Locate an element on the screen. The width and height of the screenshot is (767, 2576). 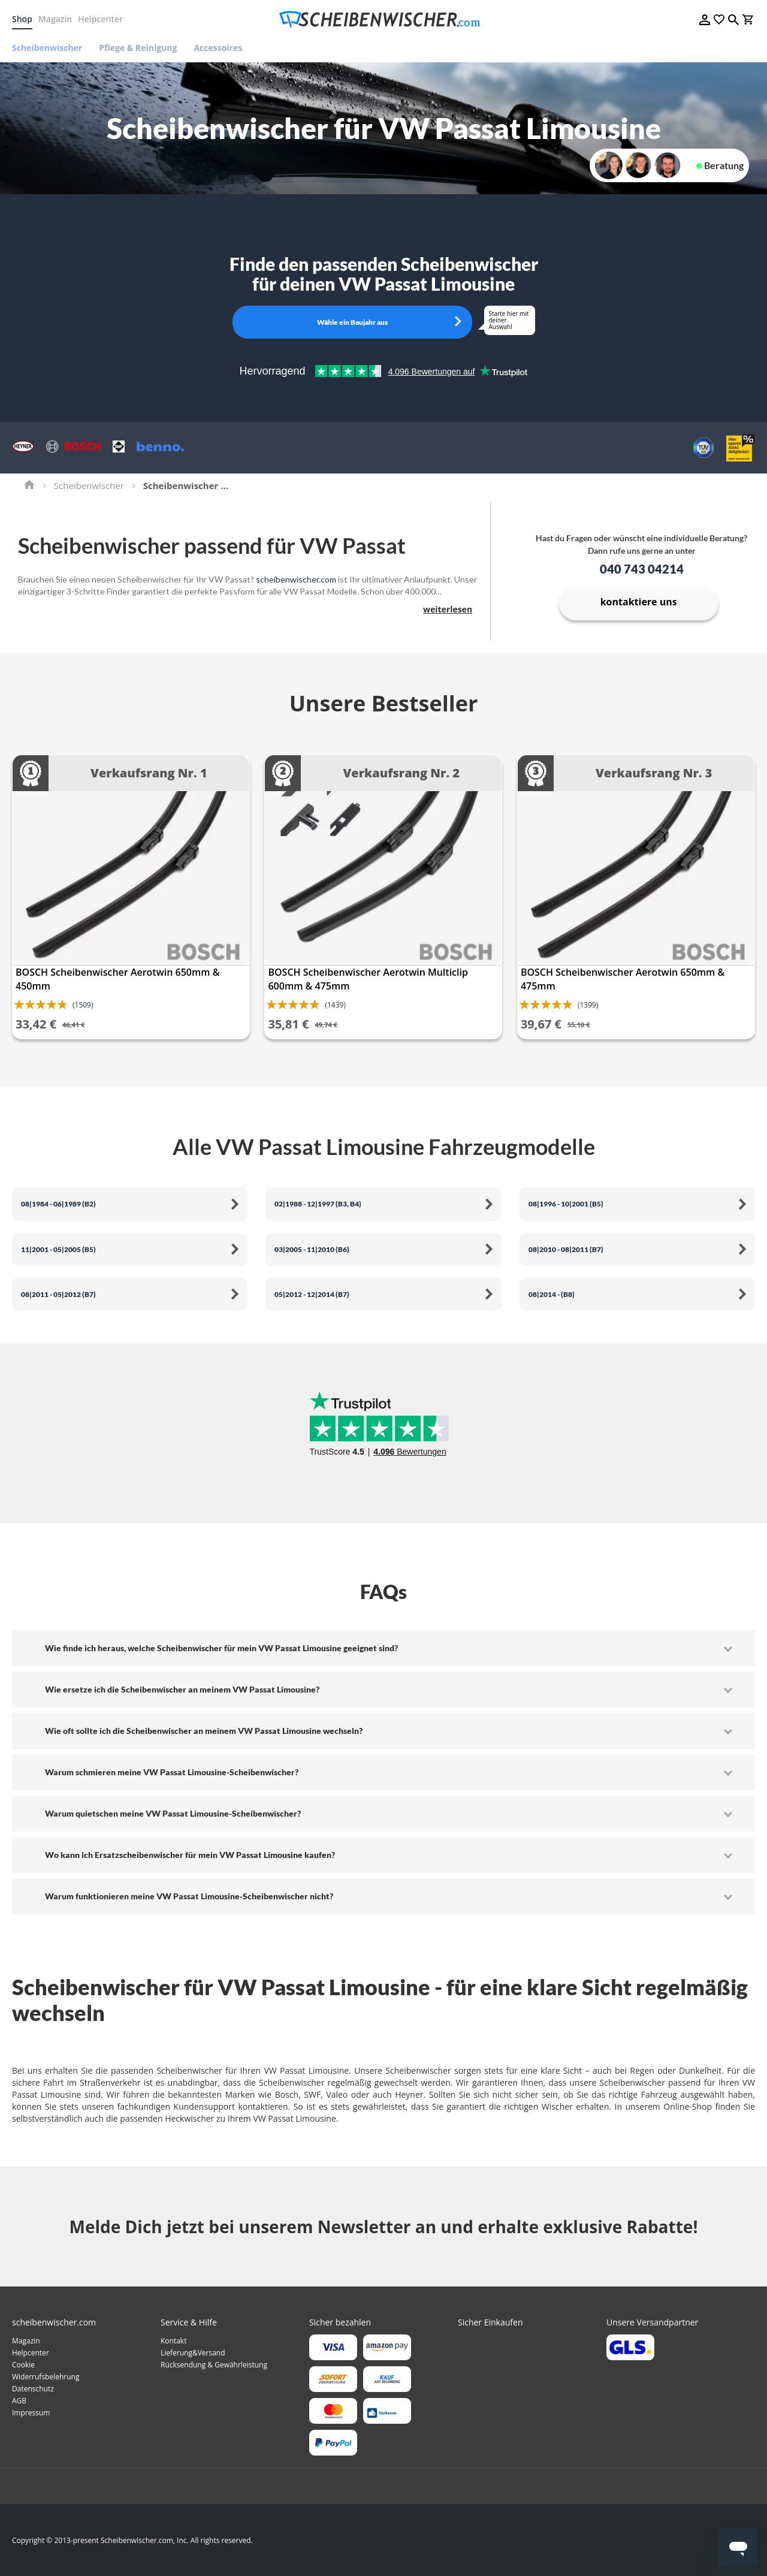
Helpcenter is located at coordinates (100, 19).